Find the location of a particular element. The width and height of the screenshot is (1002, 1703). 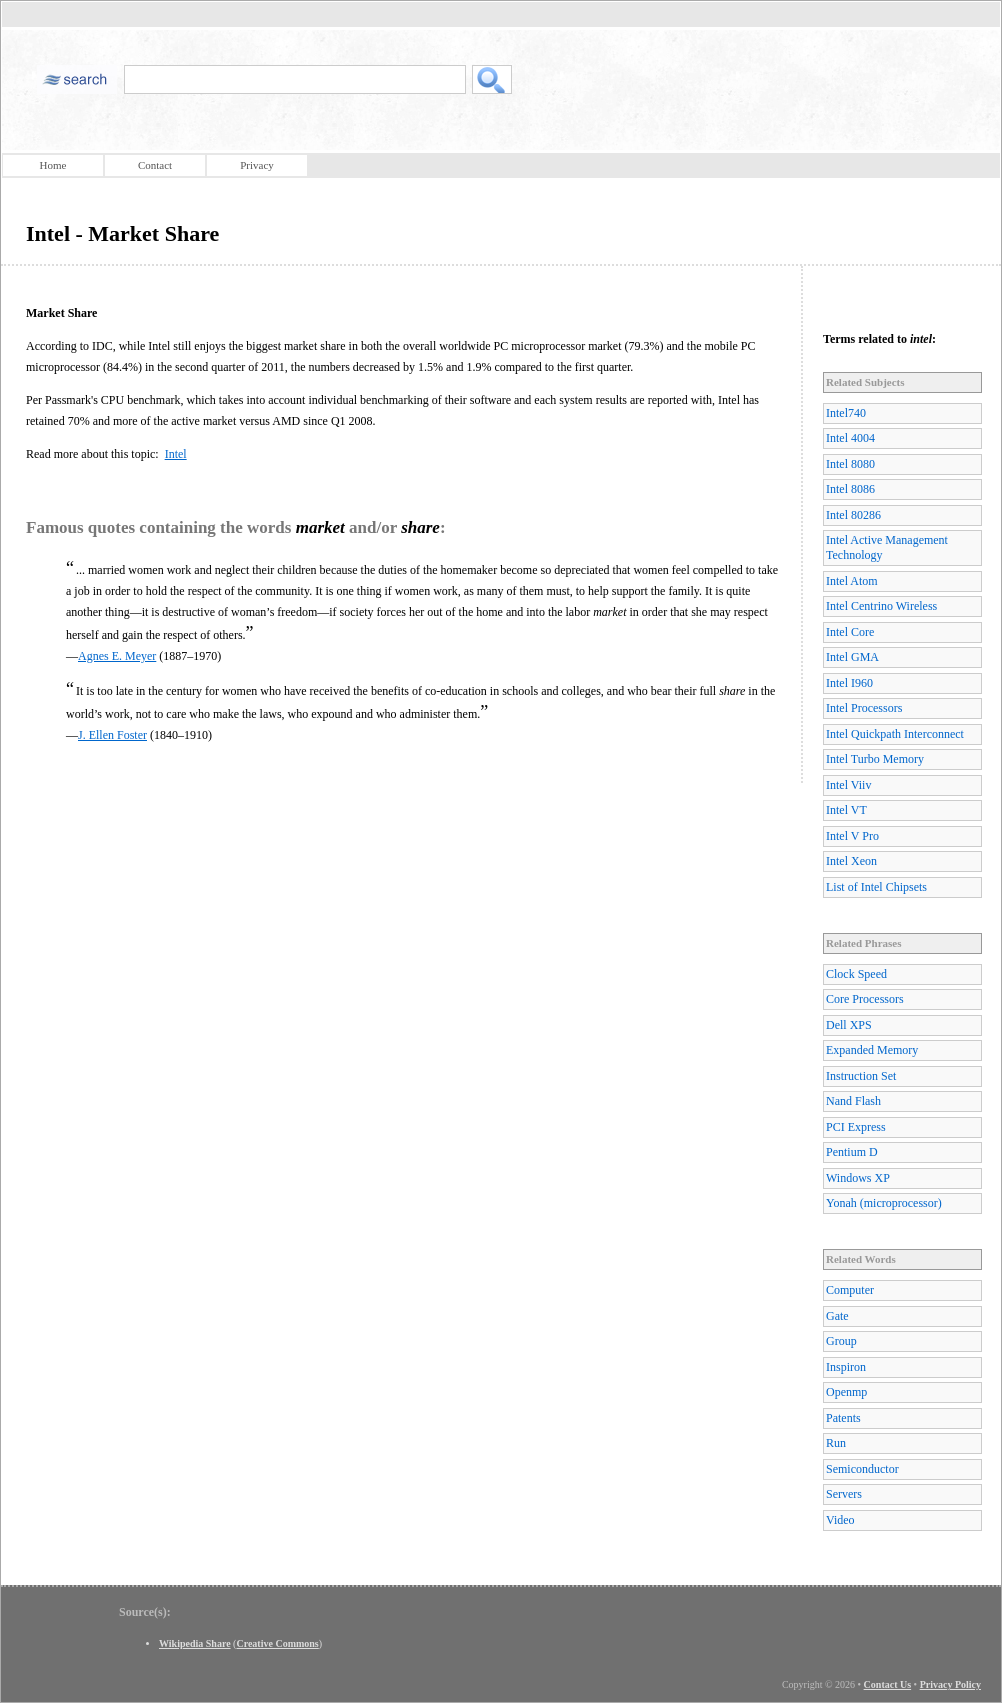

Openmp is located at coordinates (846, 1392).